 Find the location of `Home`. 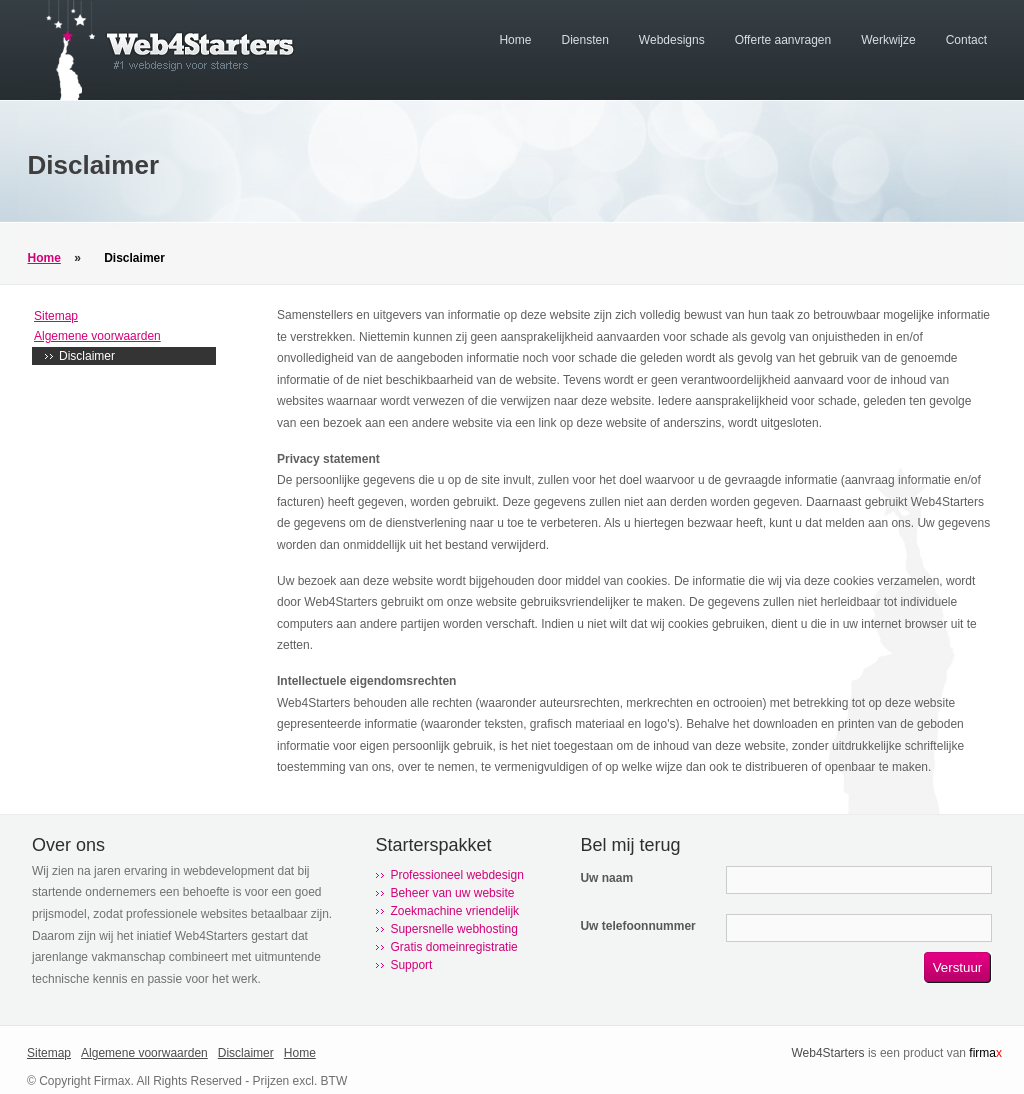

Home is located at coordinates (44, 258).